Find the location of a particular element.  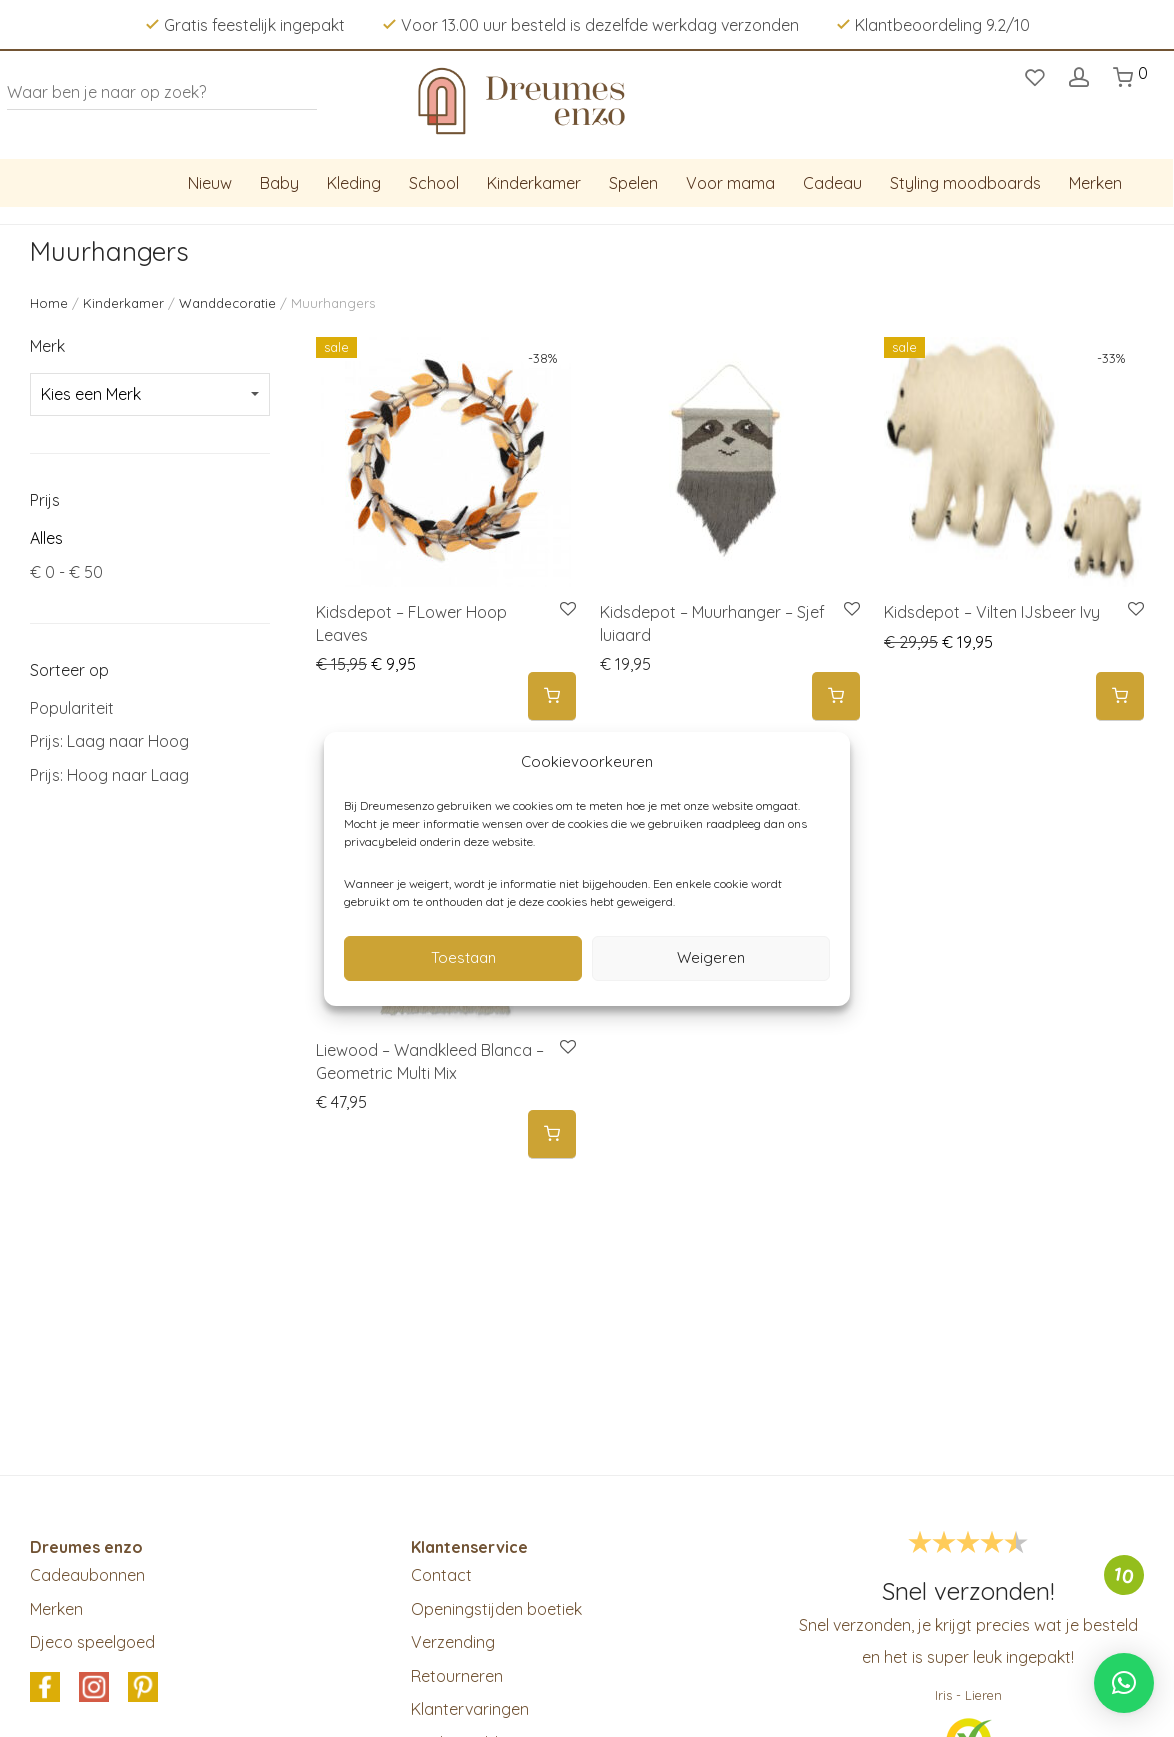

Wanddecoratie is located at coordinates (227, 303).